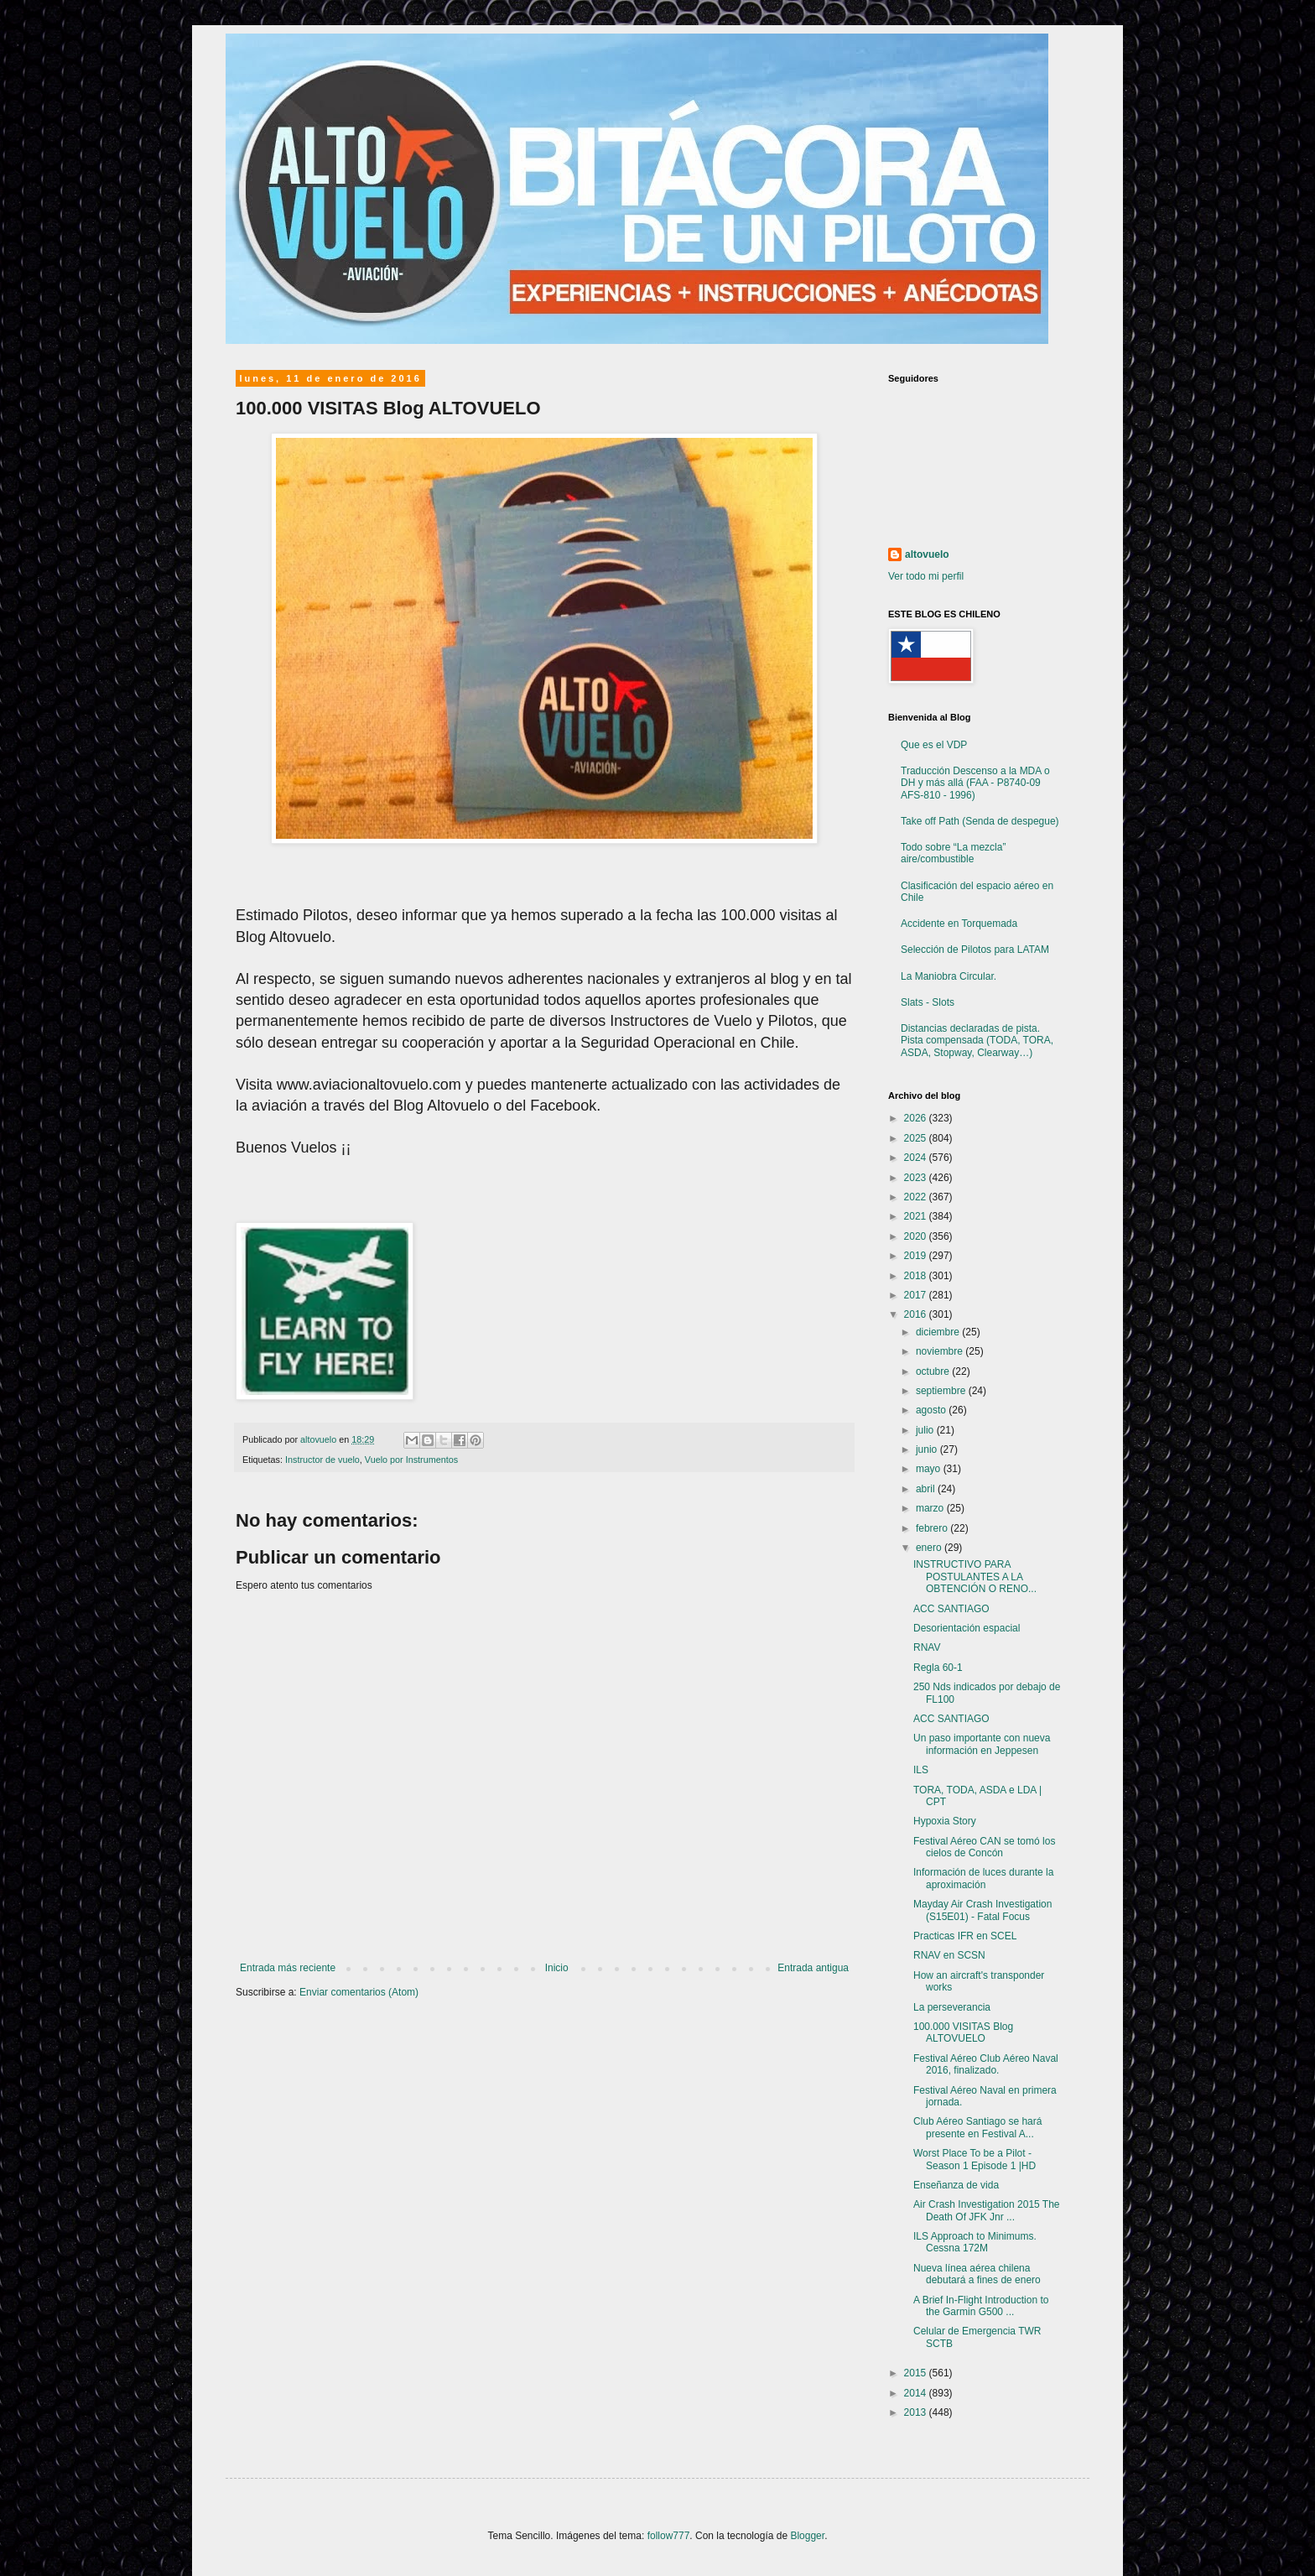 Image resolution: width=1315 pixels, height=2576 pixels. What do you see at coordinates (956, 2185) in the screenshot?
I see `Enseñanza de vida` at bounding box center [956, 2185].